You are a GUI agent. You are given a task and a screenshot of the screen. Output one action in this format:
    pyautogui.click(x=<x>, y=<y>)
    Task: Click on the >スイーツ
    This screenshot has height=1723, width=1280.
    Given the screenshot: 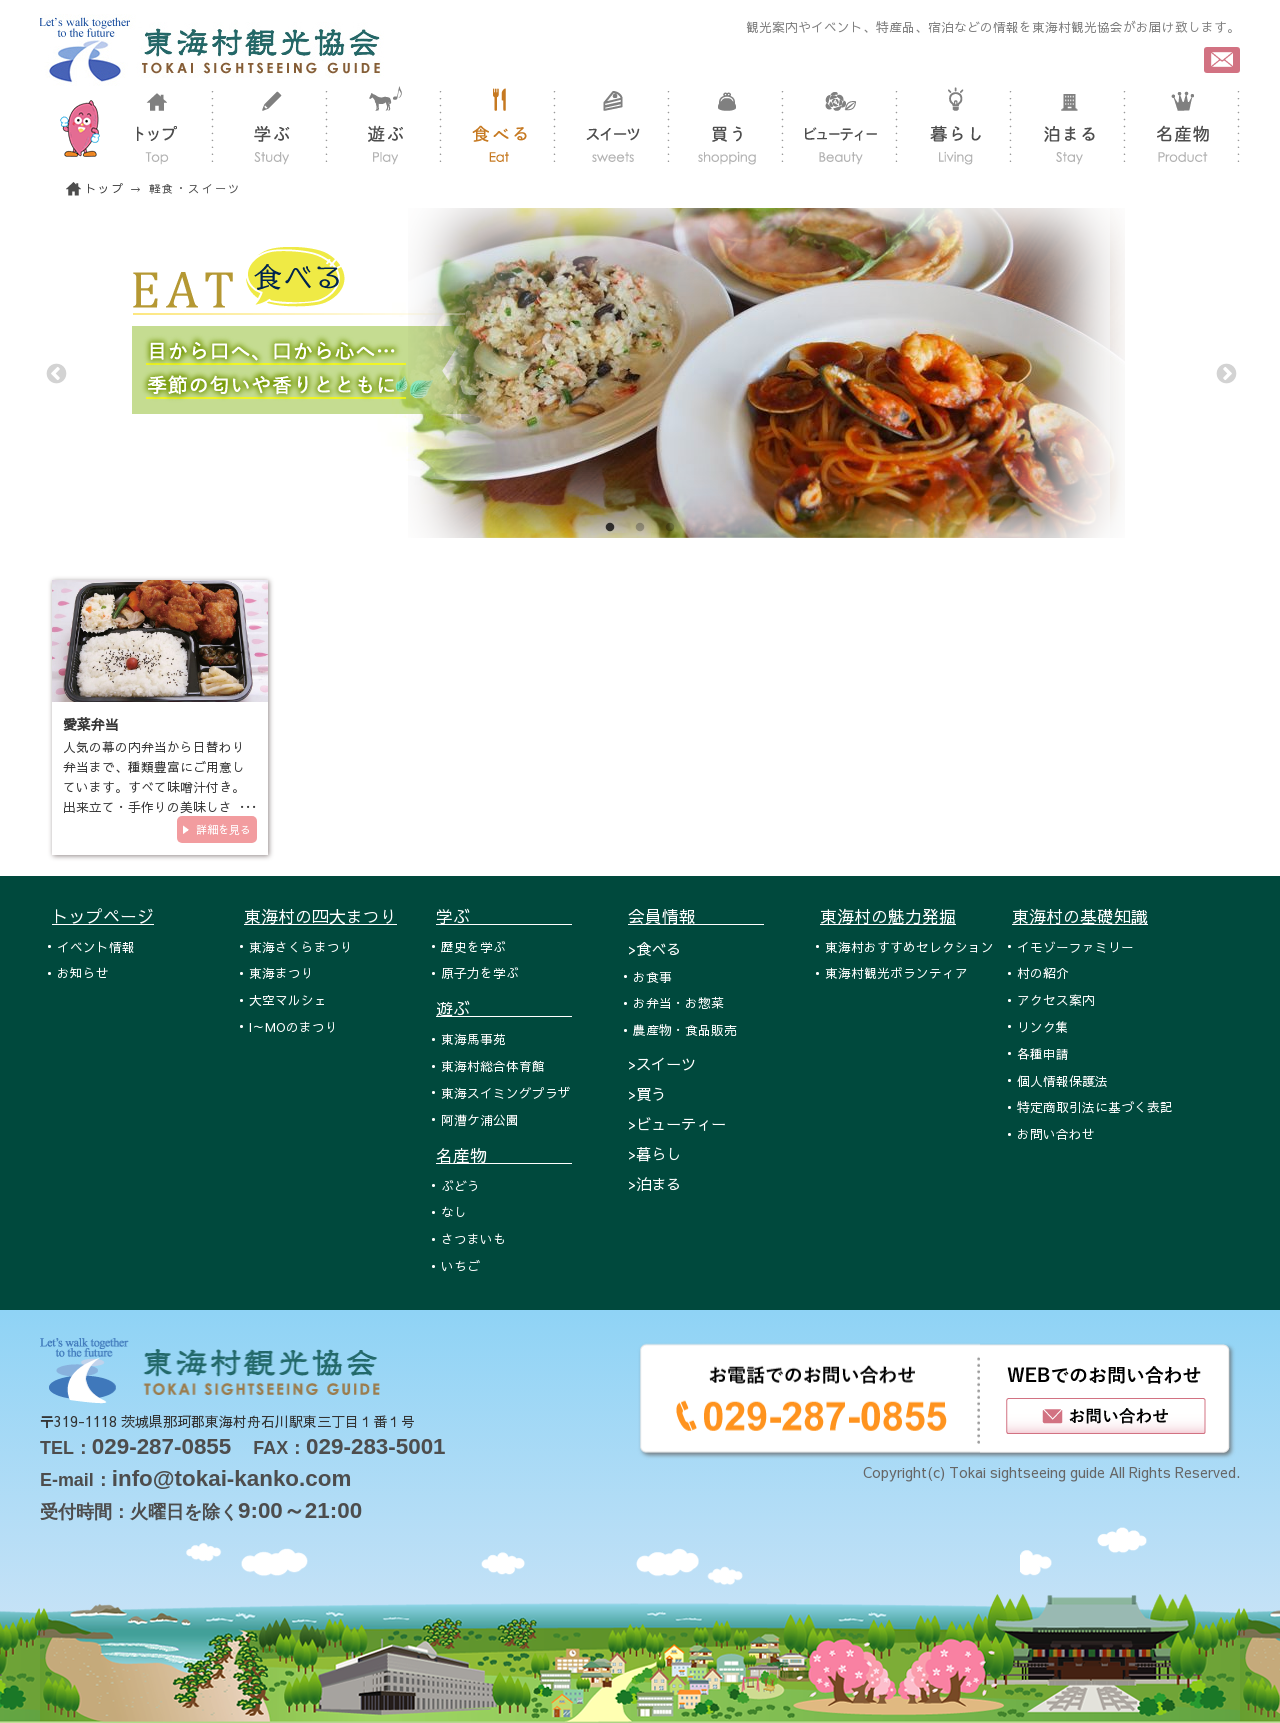 What is the action you would take?
    pyautogui.click(x=662, y=1063)
    